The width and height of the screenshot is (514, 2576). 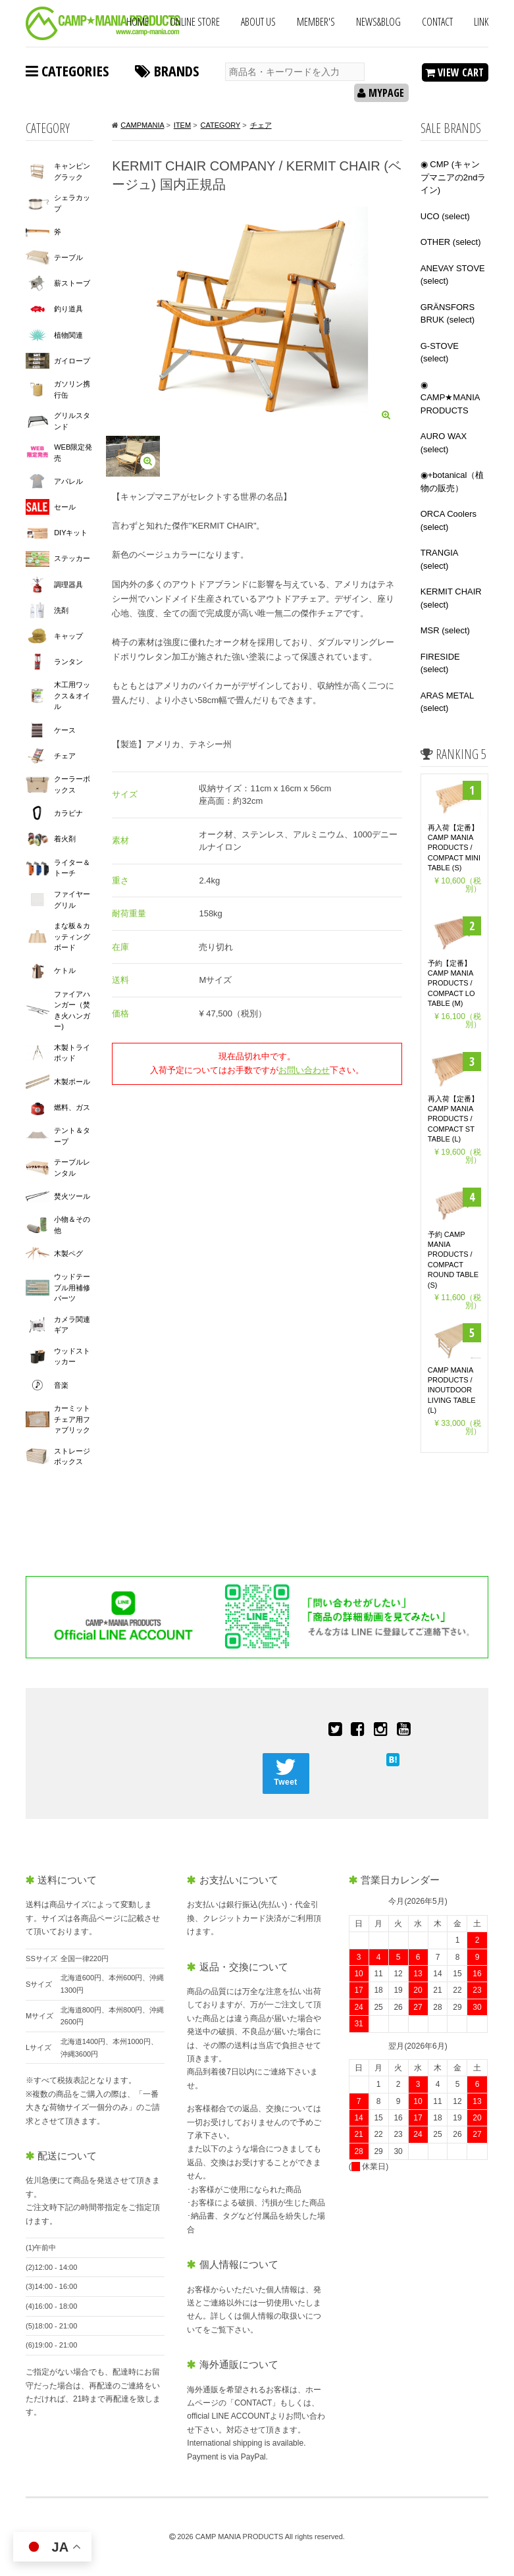 What do you see at coordinates (68, 585) in the screenshot?
I see `調理器具` at bounding box center [68, 585].